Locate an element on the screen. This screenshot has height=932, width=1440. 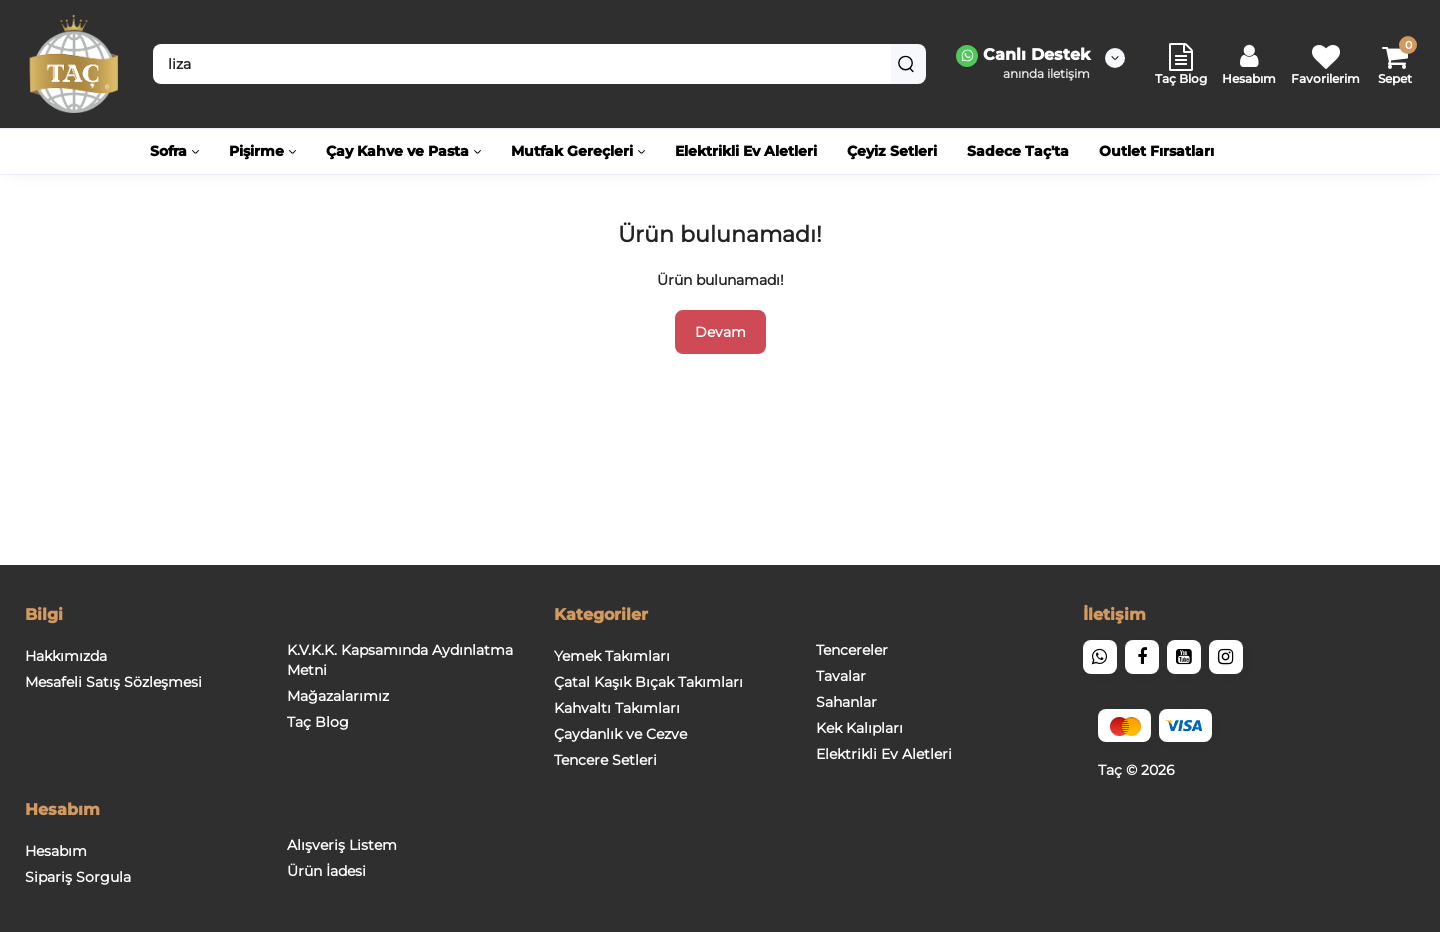
Mesafeli Satış Sözleşmesi is located at coordinates (113, 682).